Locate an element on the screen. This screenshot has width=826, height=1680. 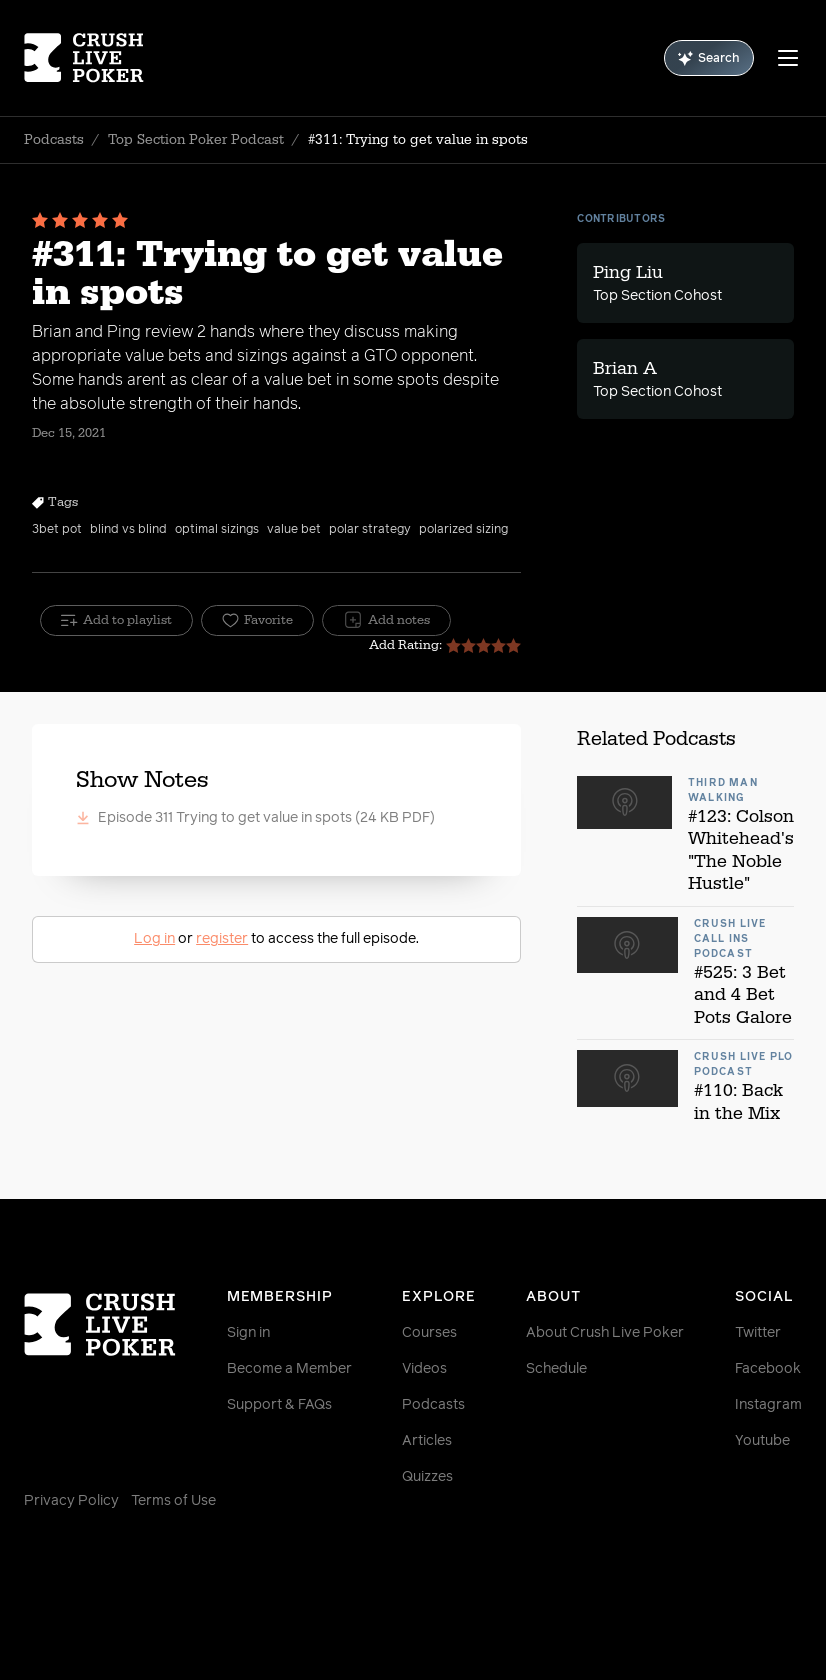
Support & FAQs is located at coordinates (279, 1405).